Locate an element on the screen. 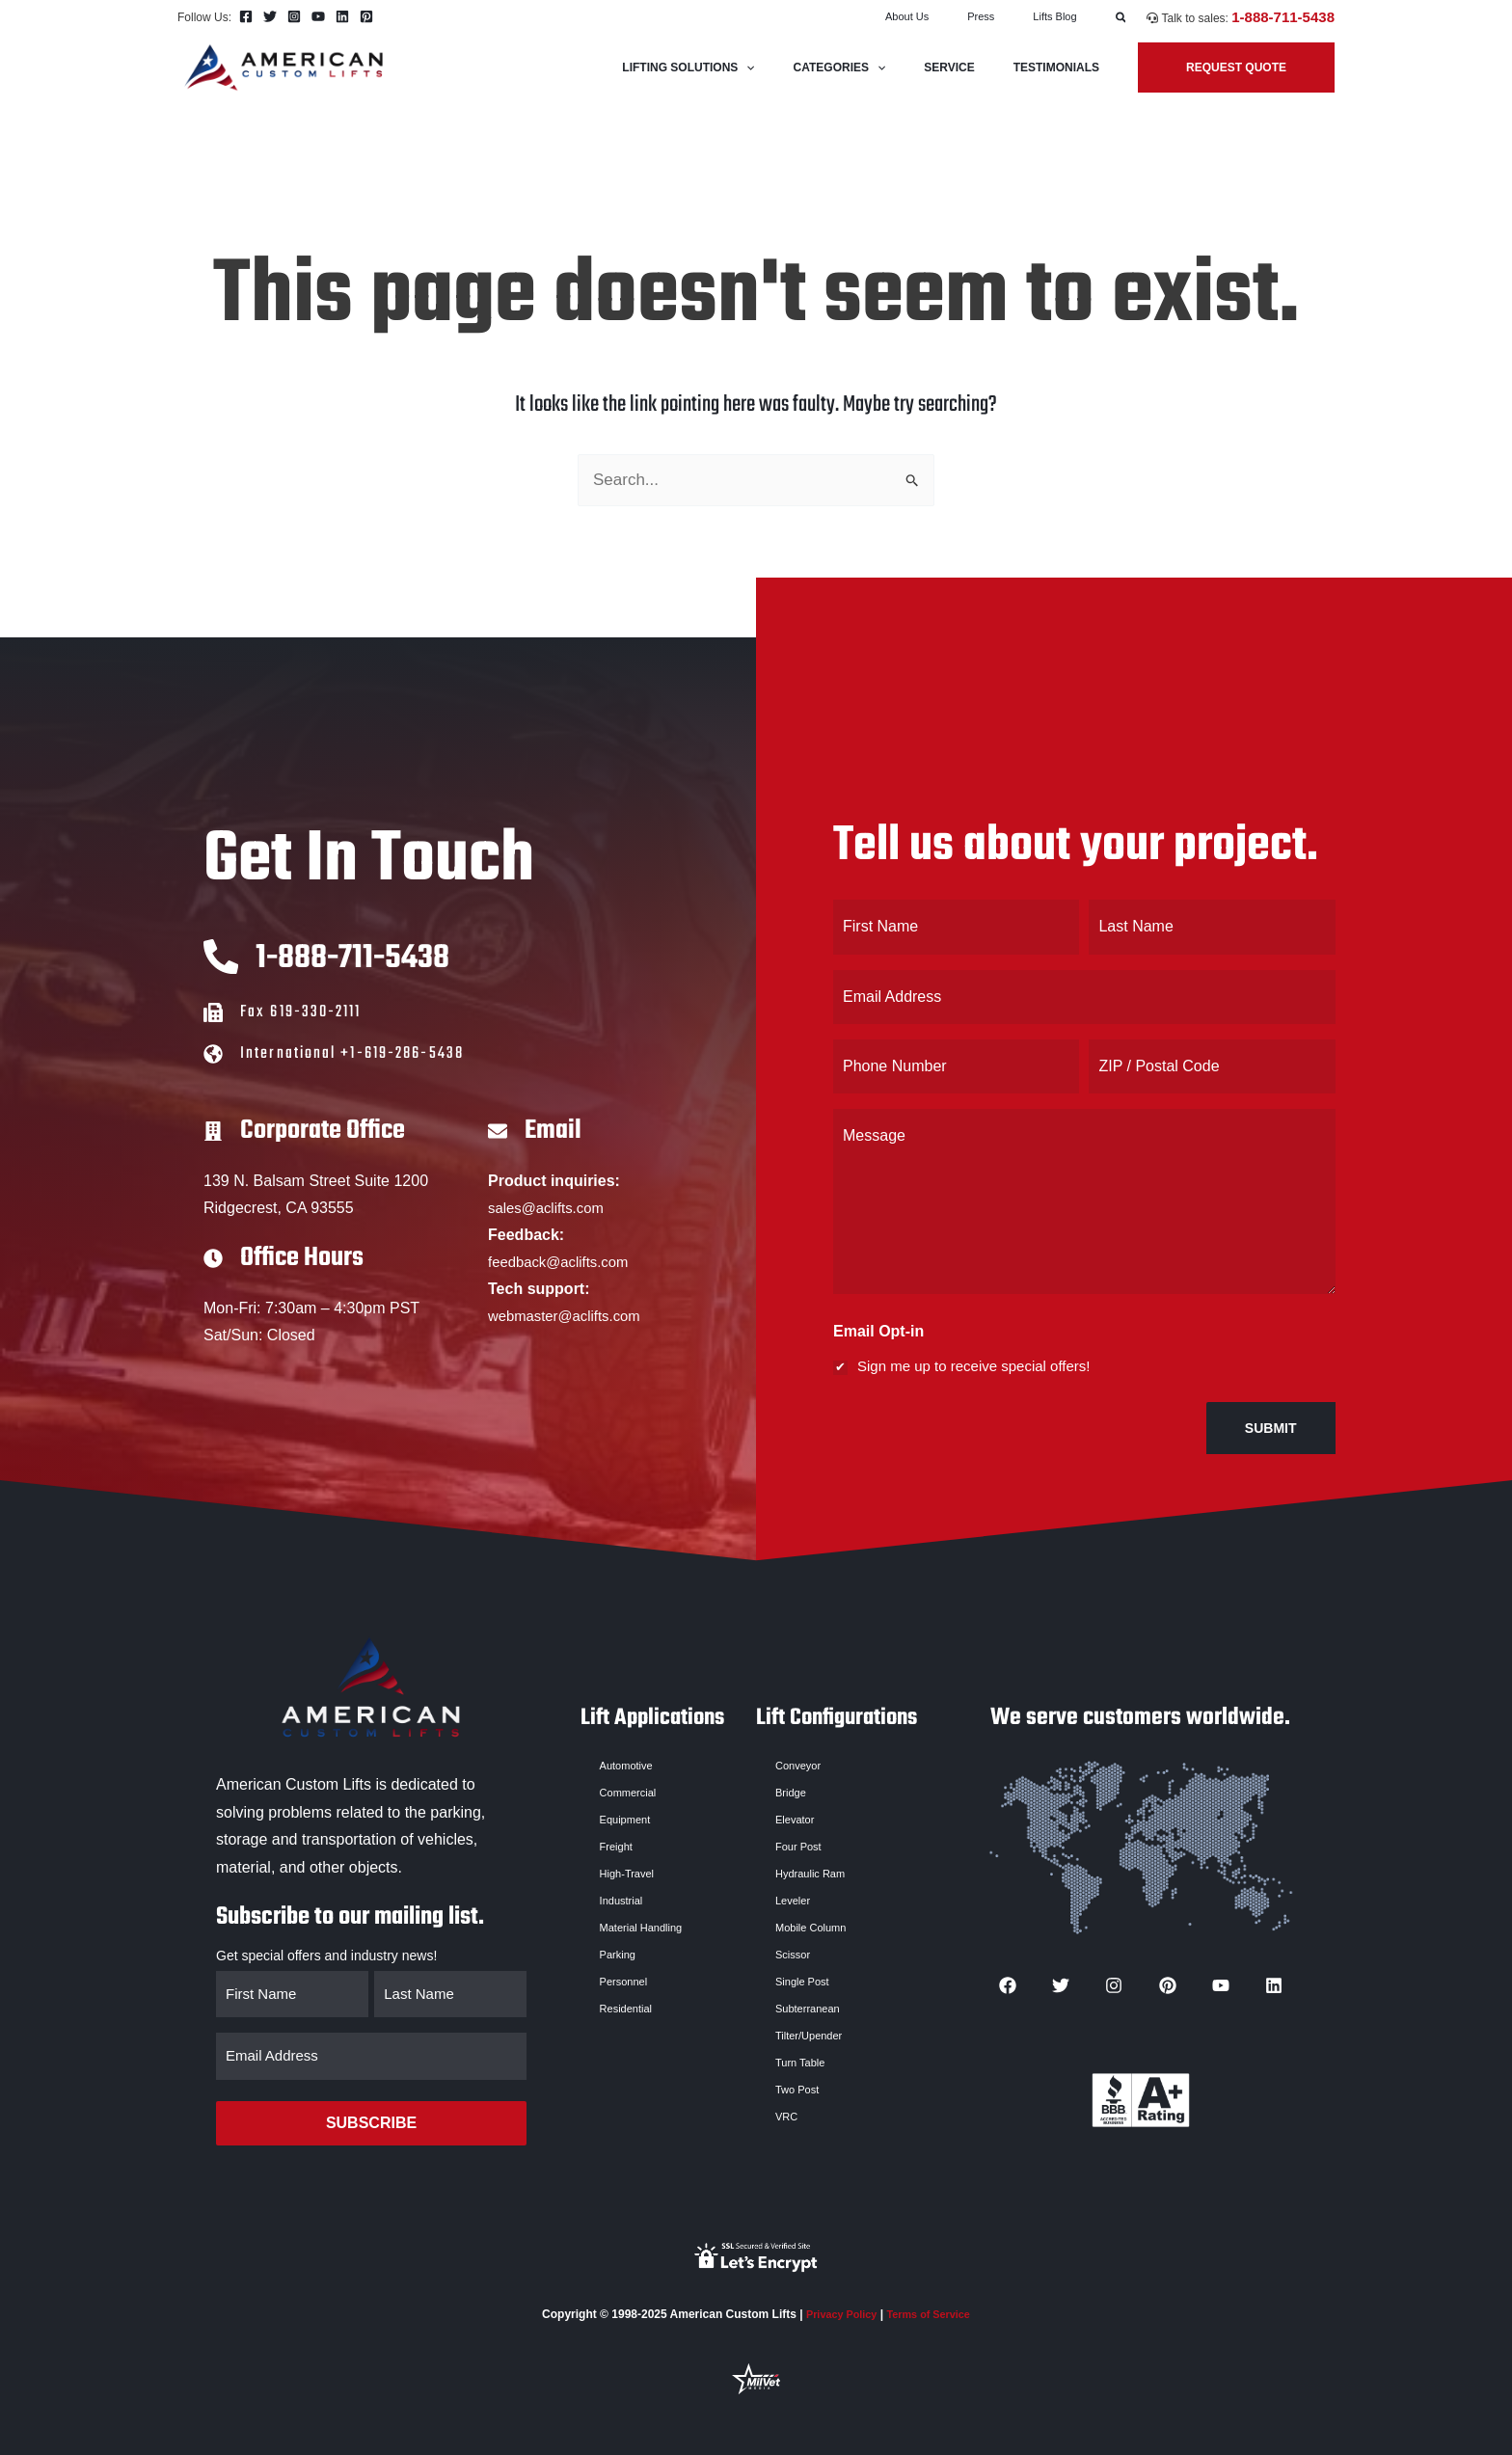 Image resolution: width=1512 pixels, height=2455 pixels. [button] is located at coordinates (1122, 19).